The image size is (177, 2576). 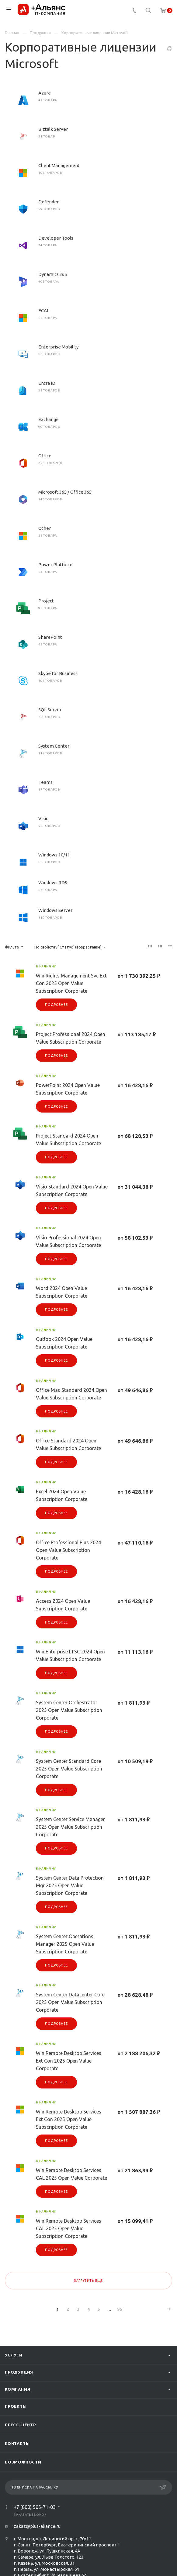 I want to click on Dynamics 365, so click(x=52, y=274).